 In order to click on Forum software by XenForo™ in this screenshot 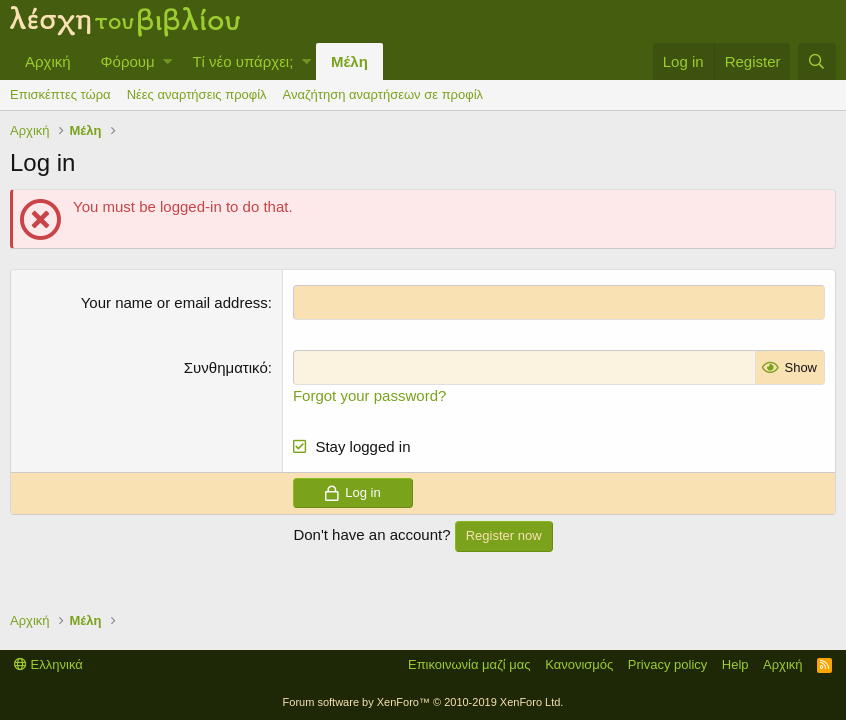, I will do `click(423, 702)`.